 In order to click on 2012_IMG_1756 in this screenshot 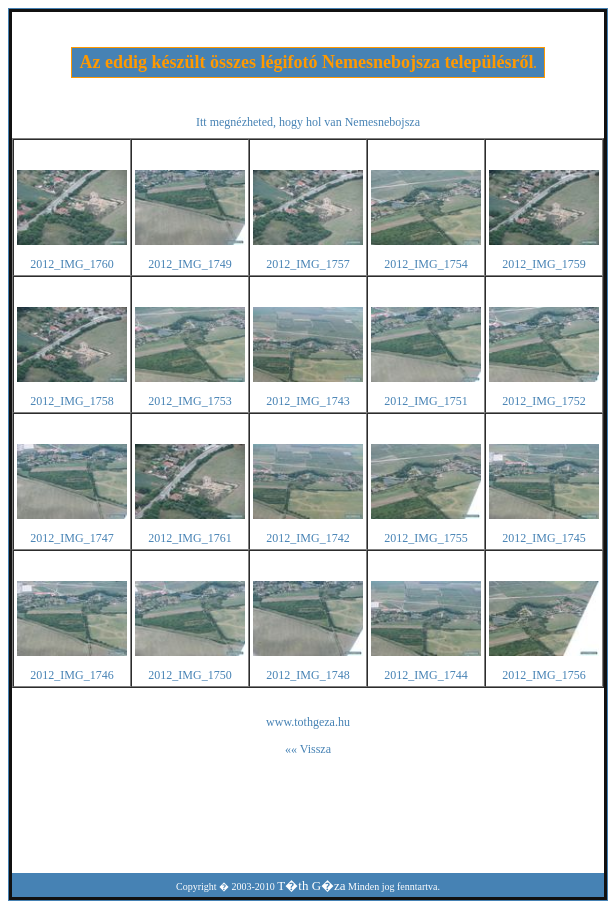, I will do `click(543, 675)`.